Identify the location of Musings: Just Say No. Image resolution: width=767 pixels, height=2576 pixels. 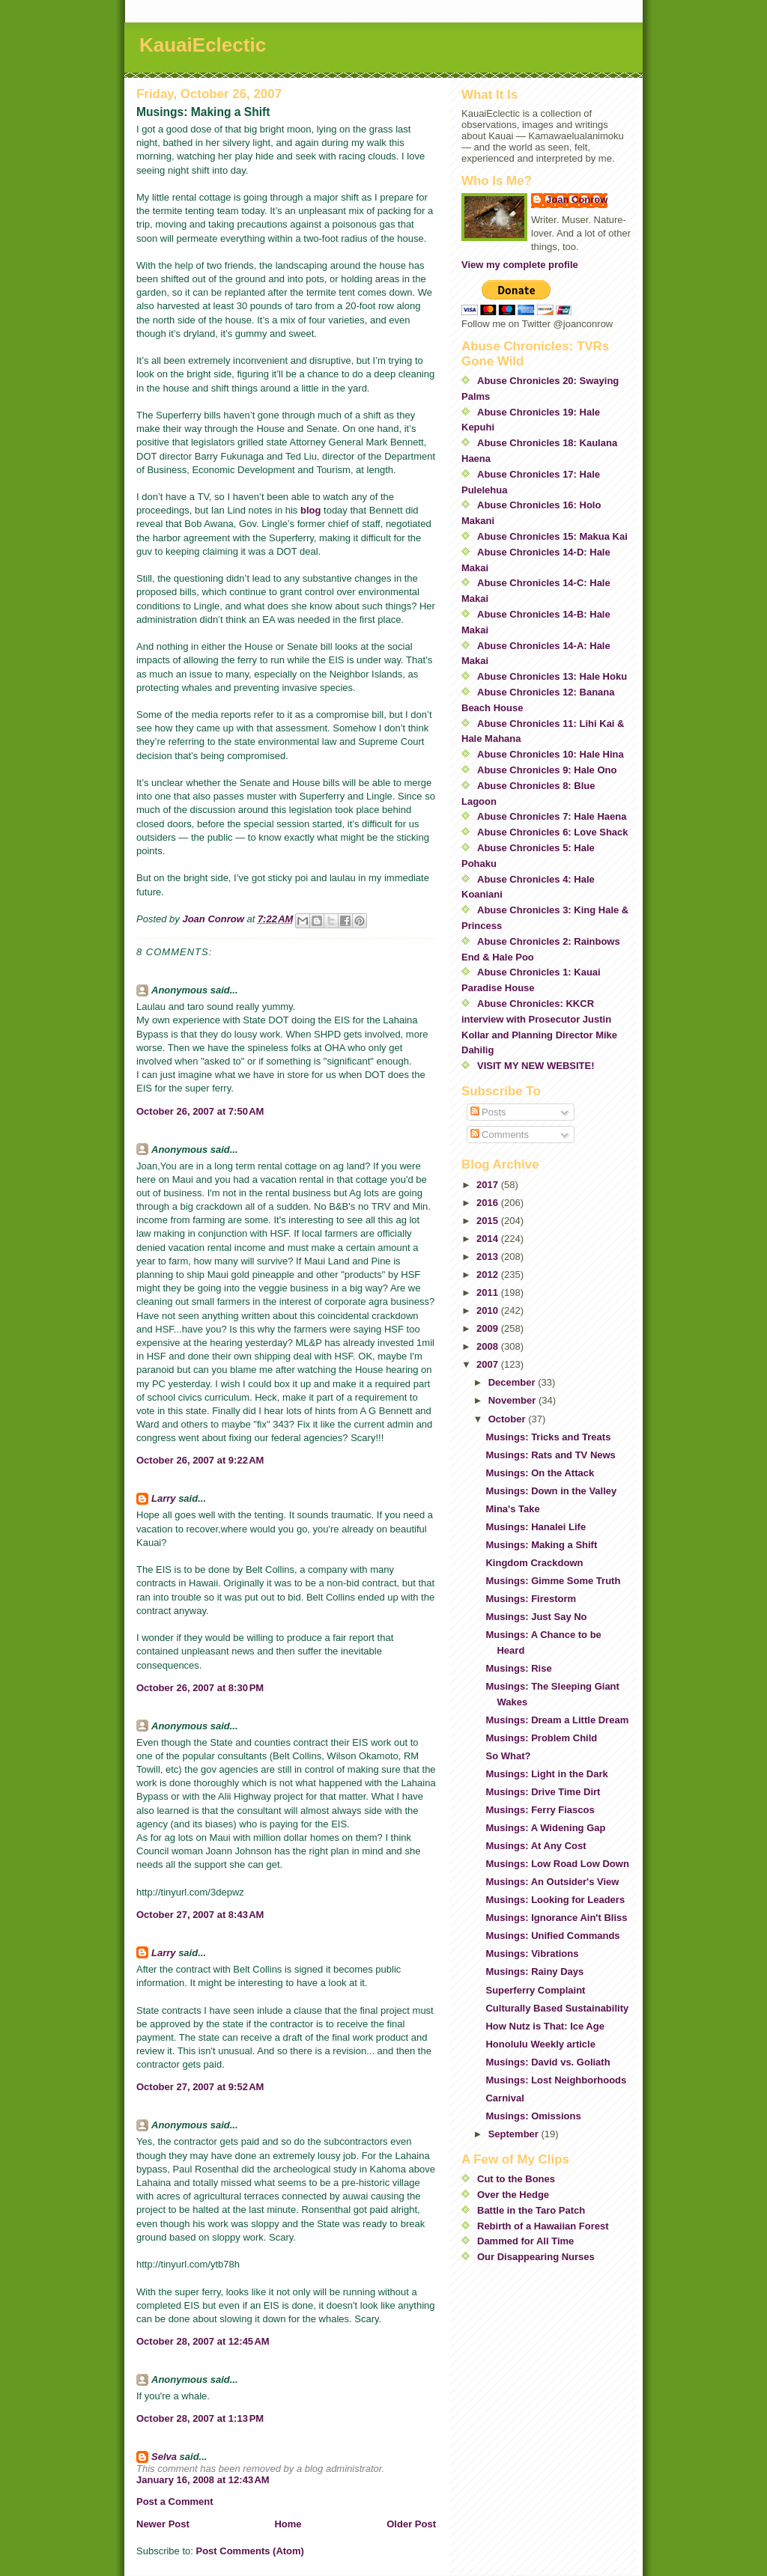
(535, 1616).